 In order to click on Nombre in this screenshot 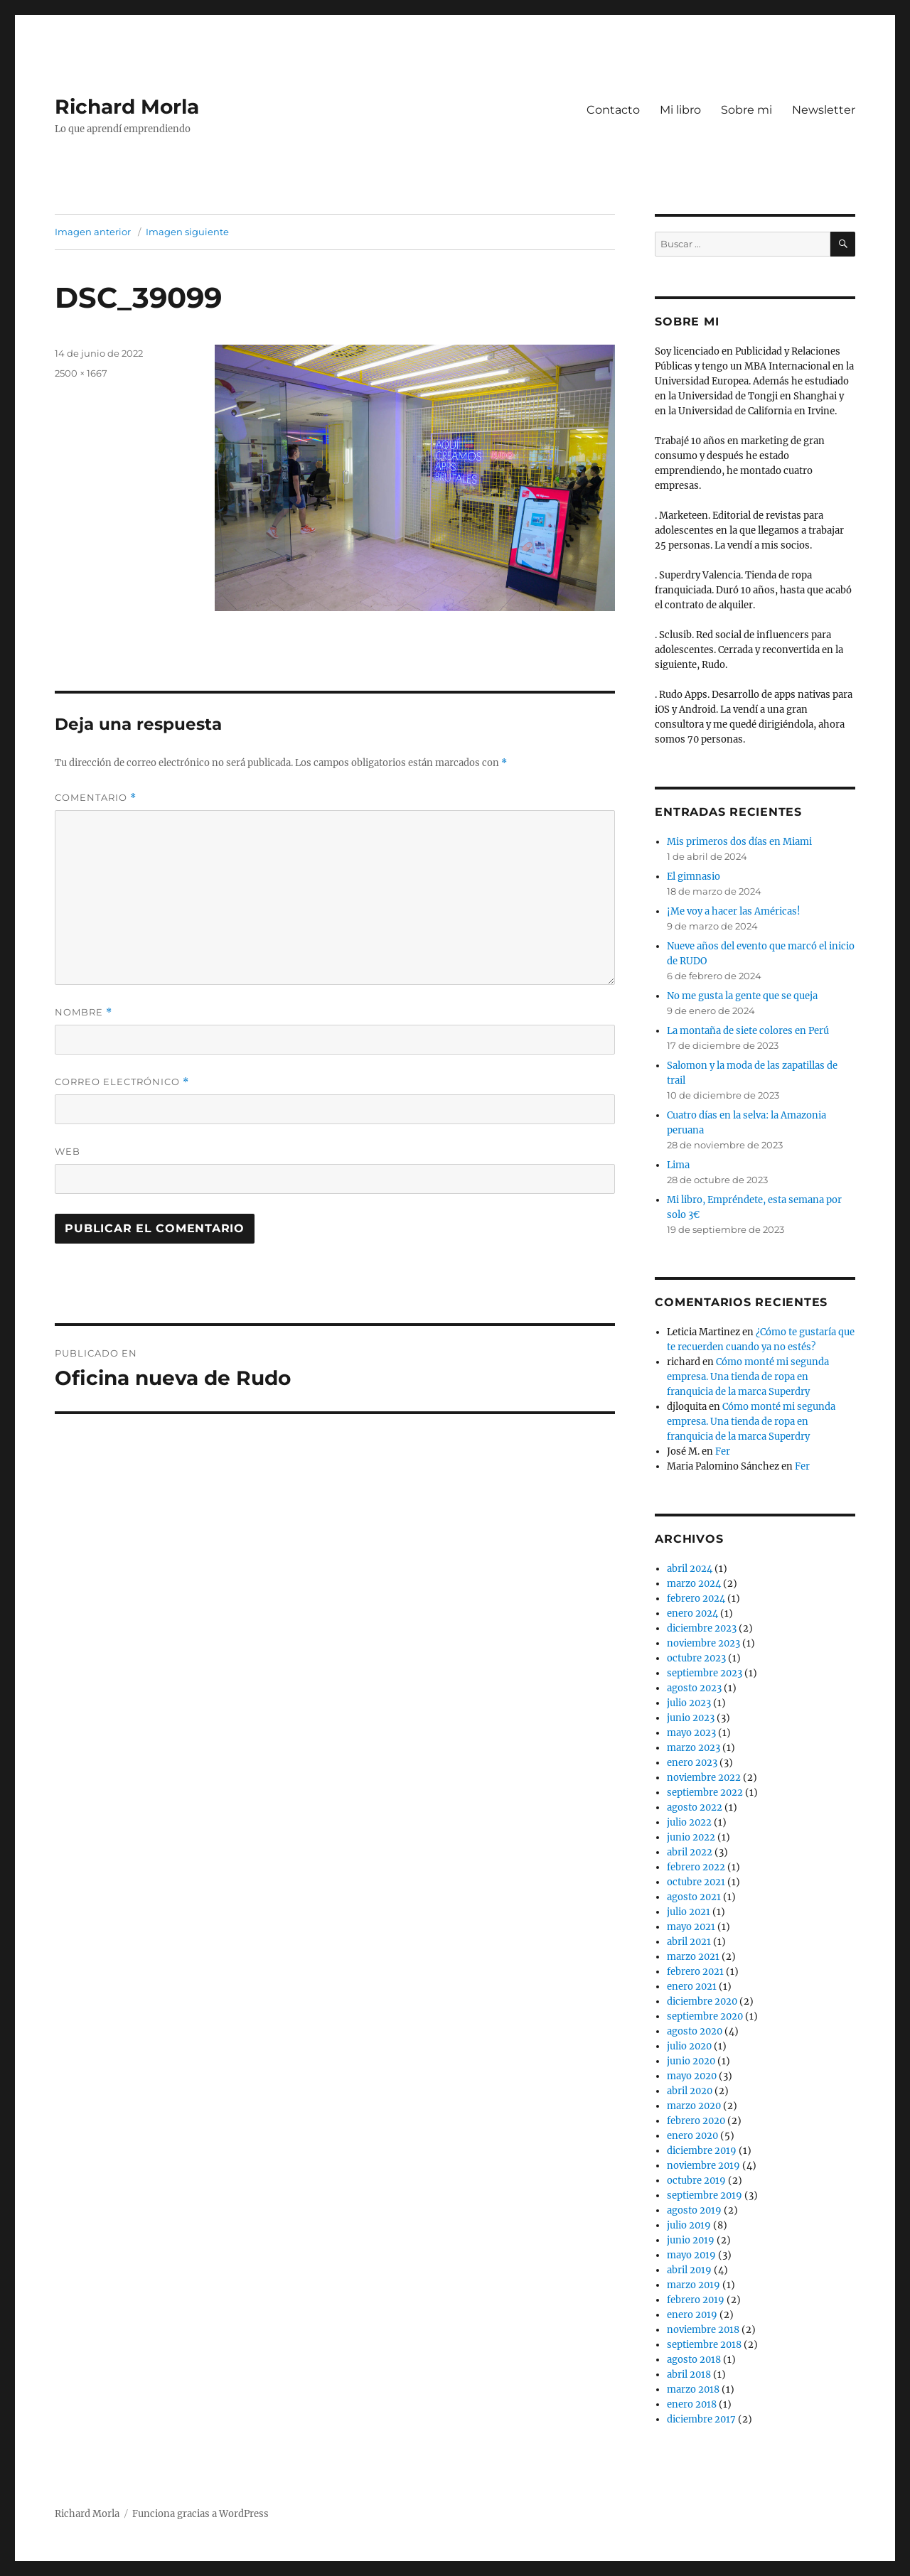, I will do `click(83, 1012)`.